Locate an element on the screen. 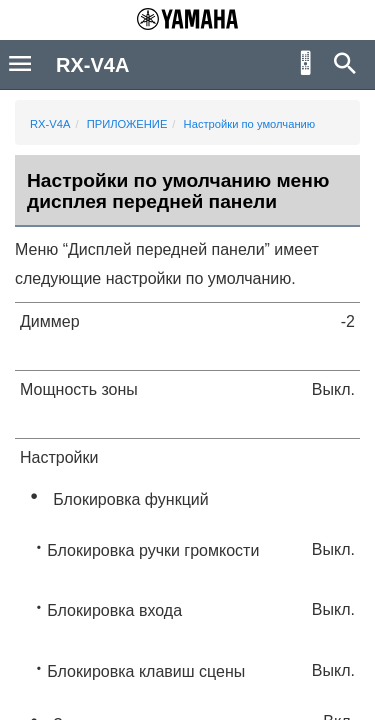 The image size is (375, 720). RX-V4A is located at coordinates (50, 124).